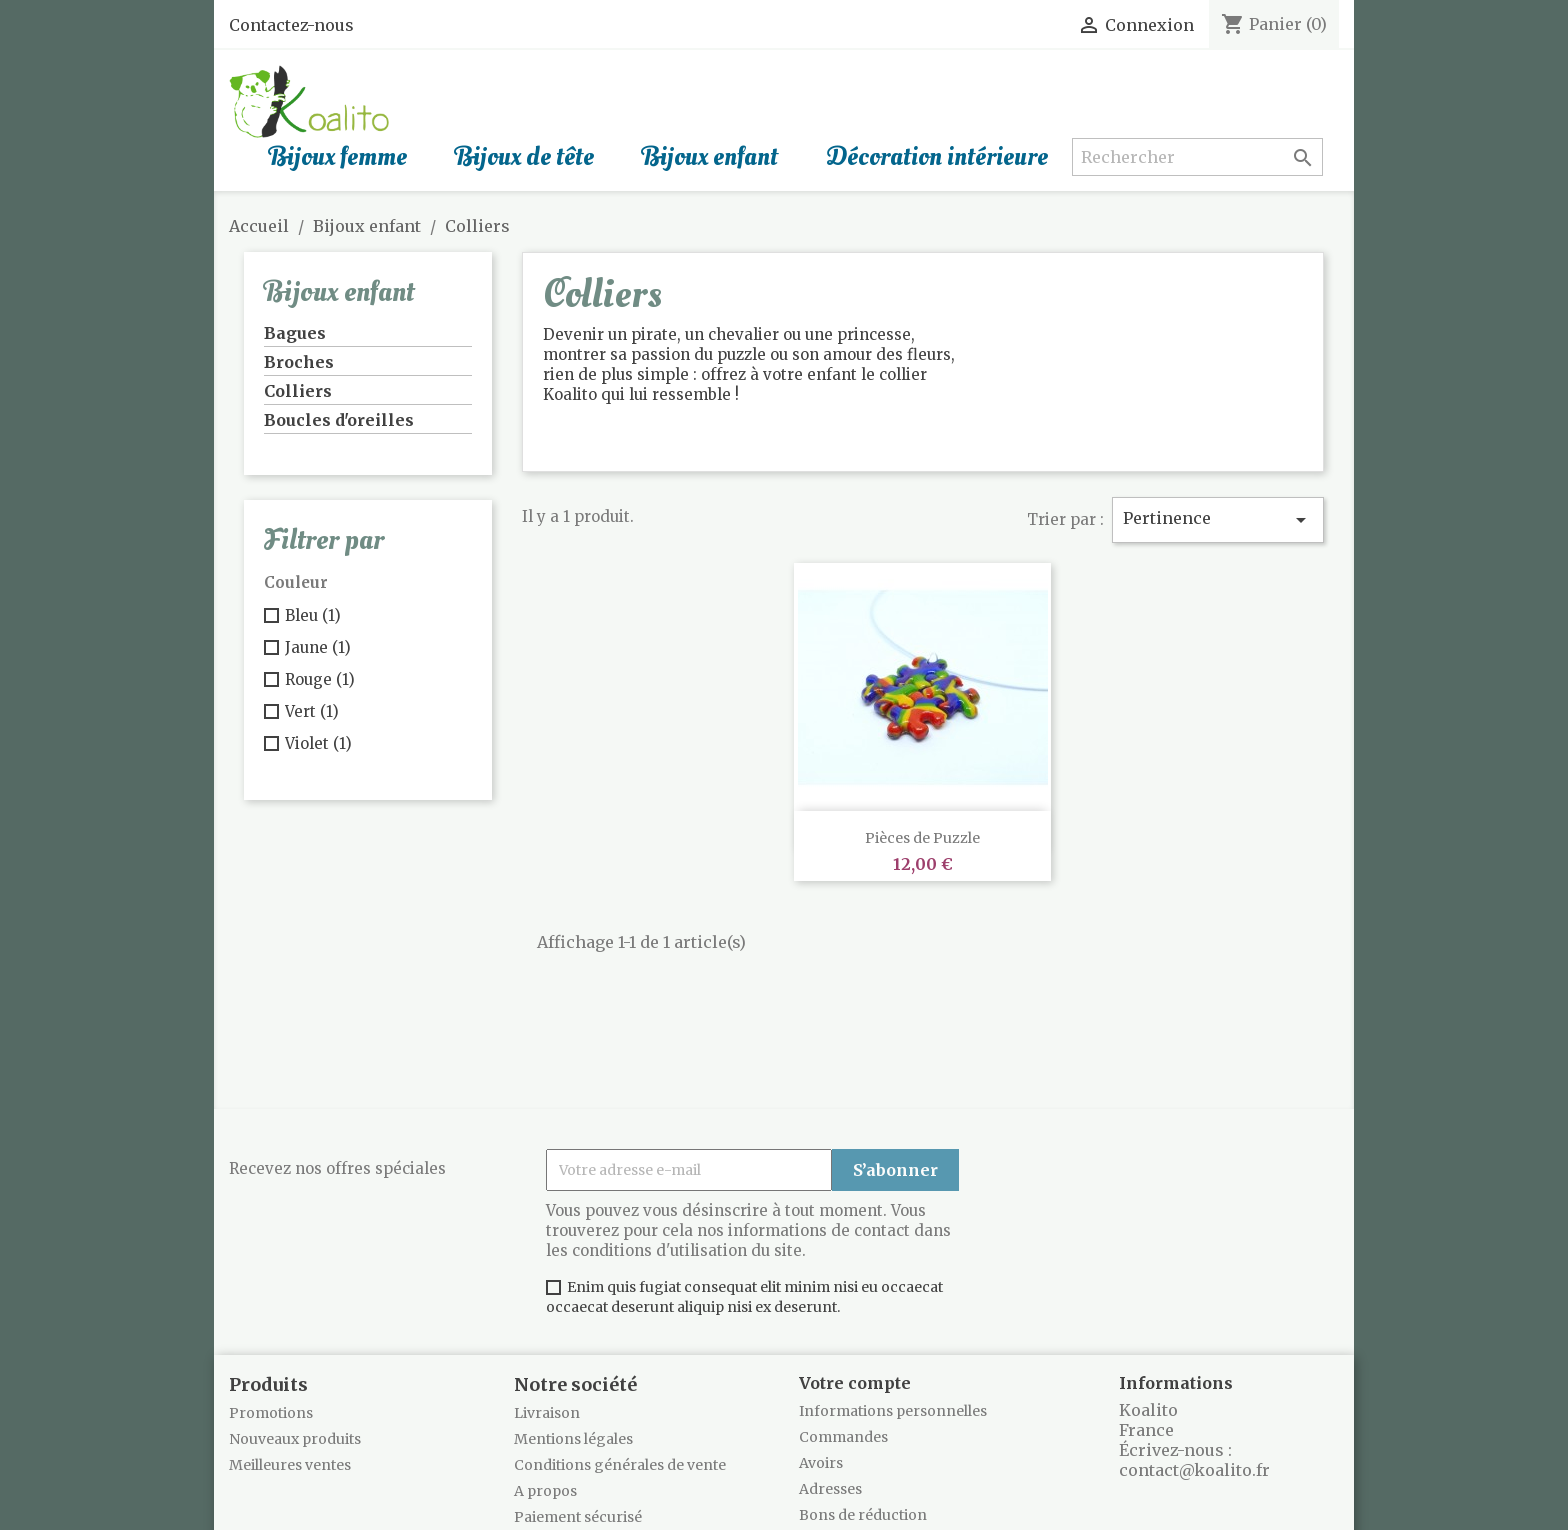  Describe the element at coordinates (295, 333) in the screenshot. I see `Bagues` at that location.